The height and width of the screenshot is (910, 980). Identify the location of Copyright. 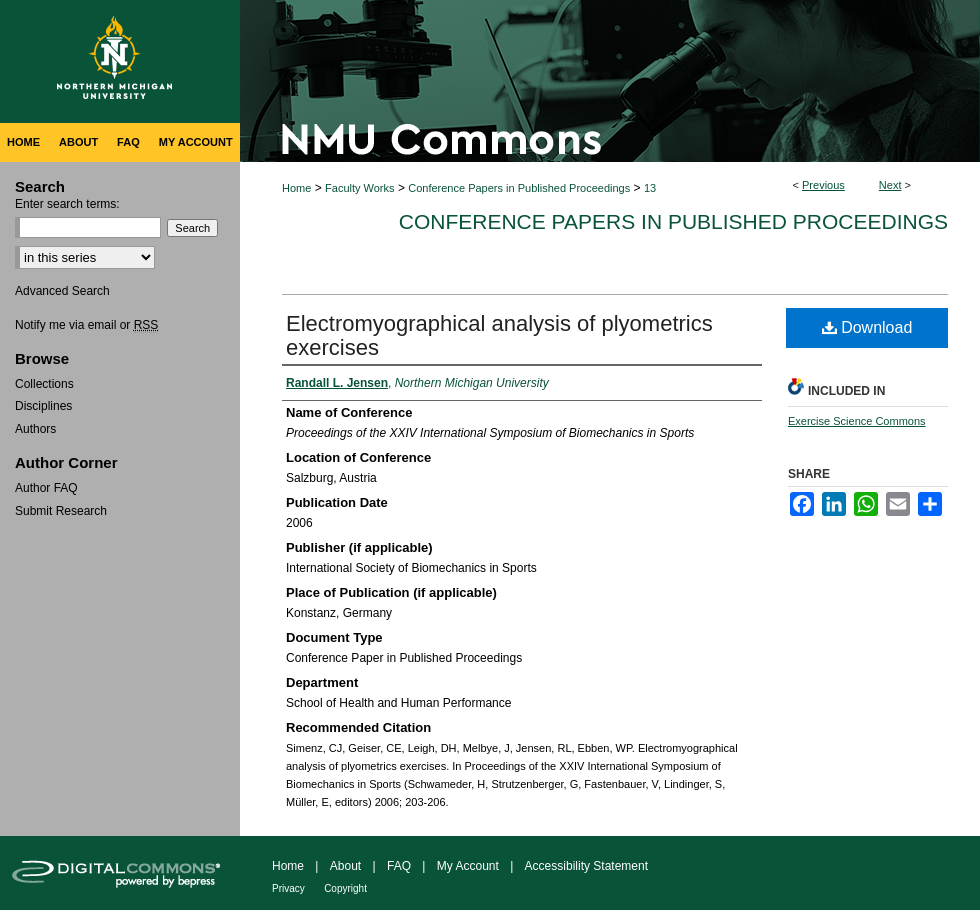
(345, 888).